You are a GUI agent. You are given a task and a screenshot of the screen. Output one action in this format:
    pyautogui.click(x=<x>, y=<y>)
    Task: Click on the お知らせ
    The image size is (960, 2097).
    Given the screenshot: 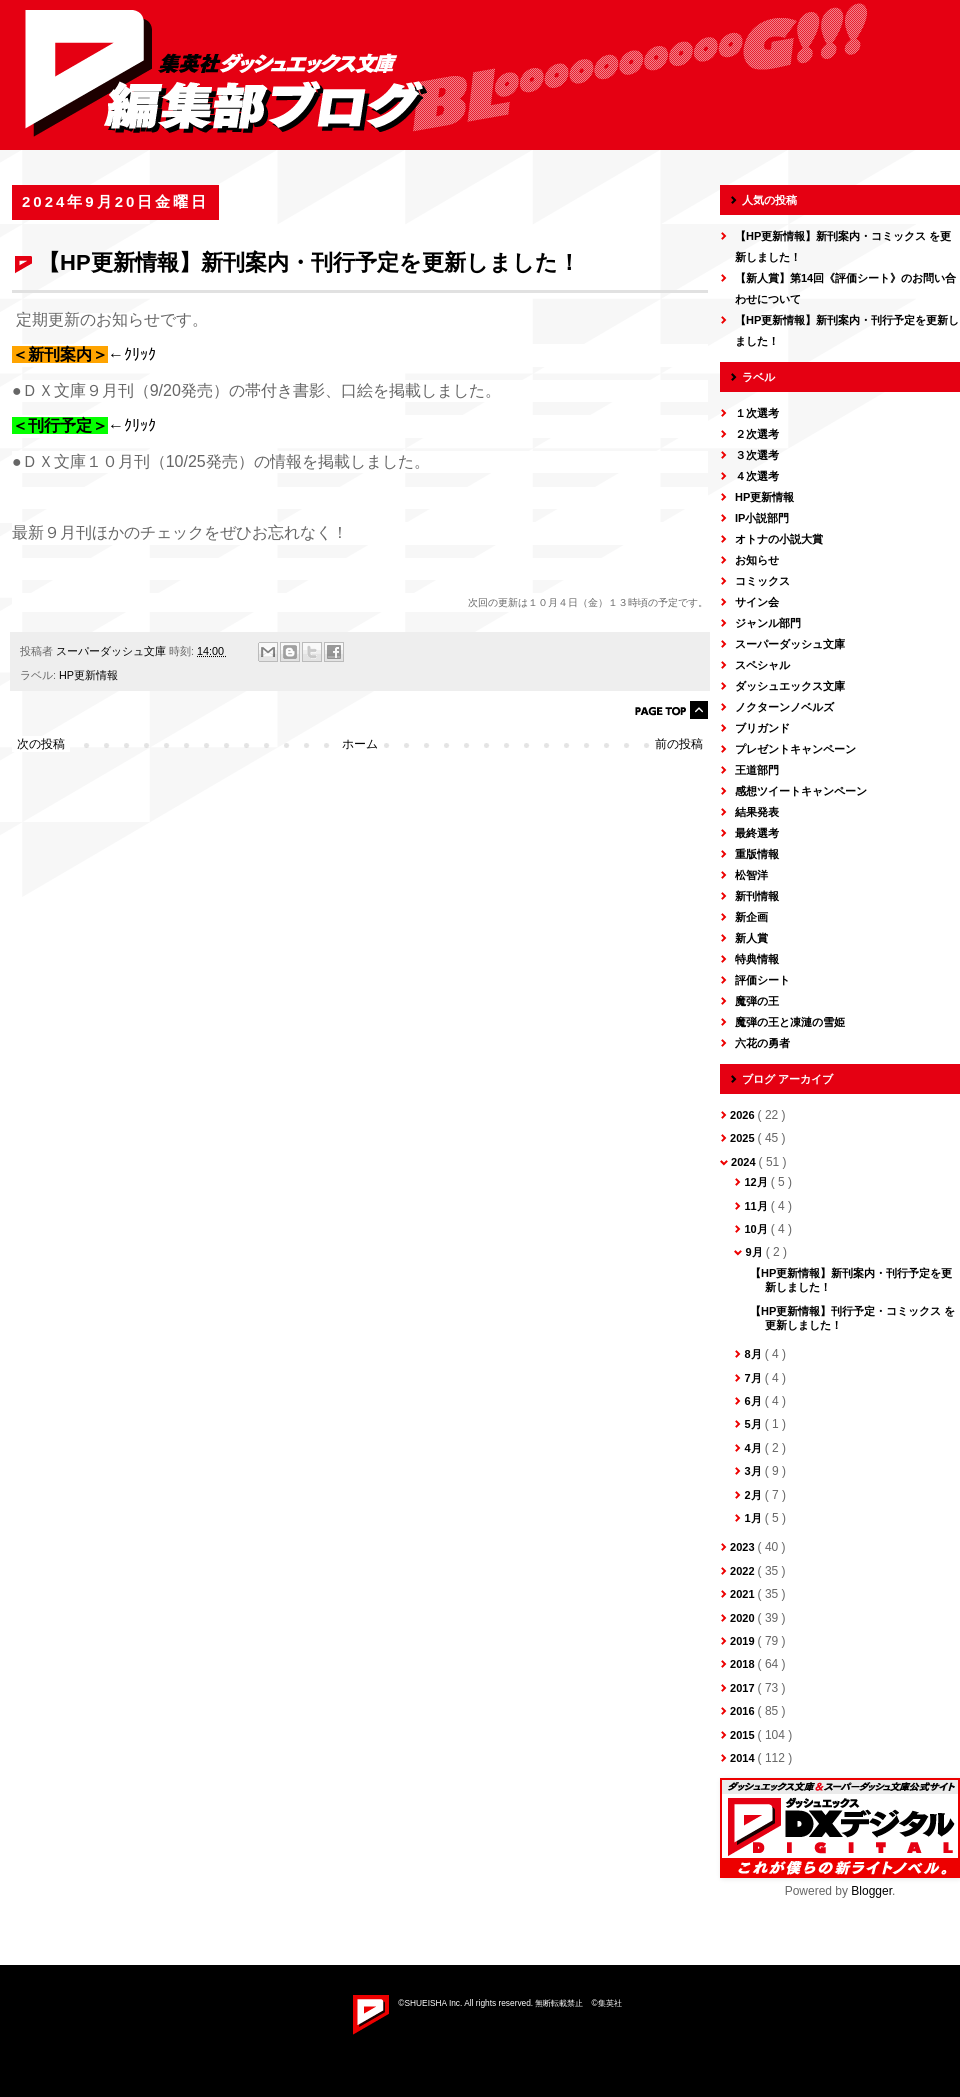 What is the action you would take?
    pyautogui.click(x=757, y=560)
    